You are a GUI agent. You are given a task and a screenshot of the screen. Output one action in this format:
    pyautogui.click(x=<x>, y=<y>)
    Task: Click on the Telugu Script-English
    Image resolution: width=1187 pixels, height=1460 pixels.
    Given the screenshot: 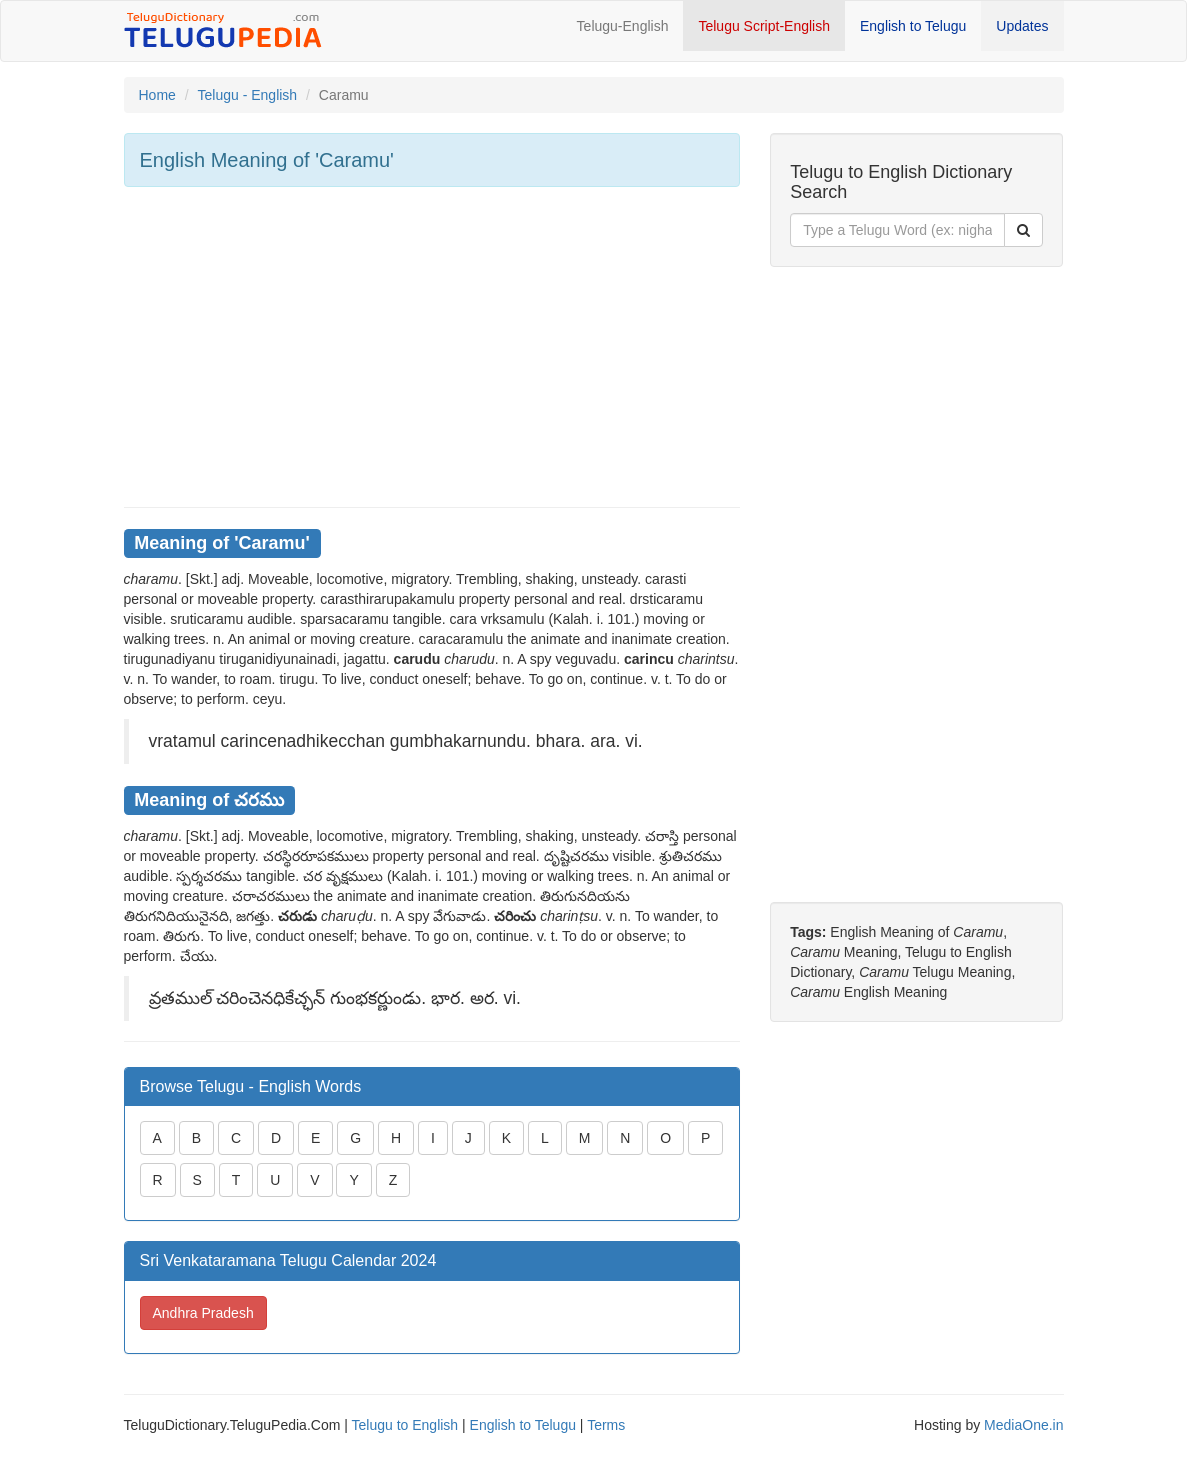 What is the action you would take?
    pyautogui.click(x=764, y=26)
    